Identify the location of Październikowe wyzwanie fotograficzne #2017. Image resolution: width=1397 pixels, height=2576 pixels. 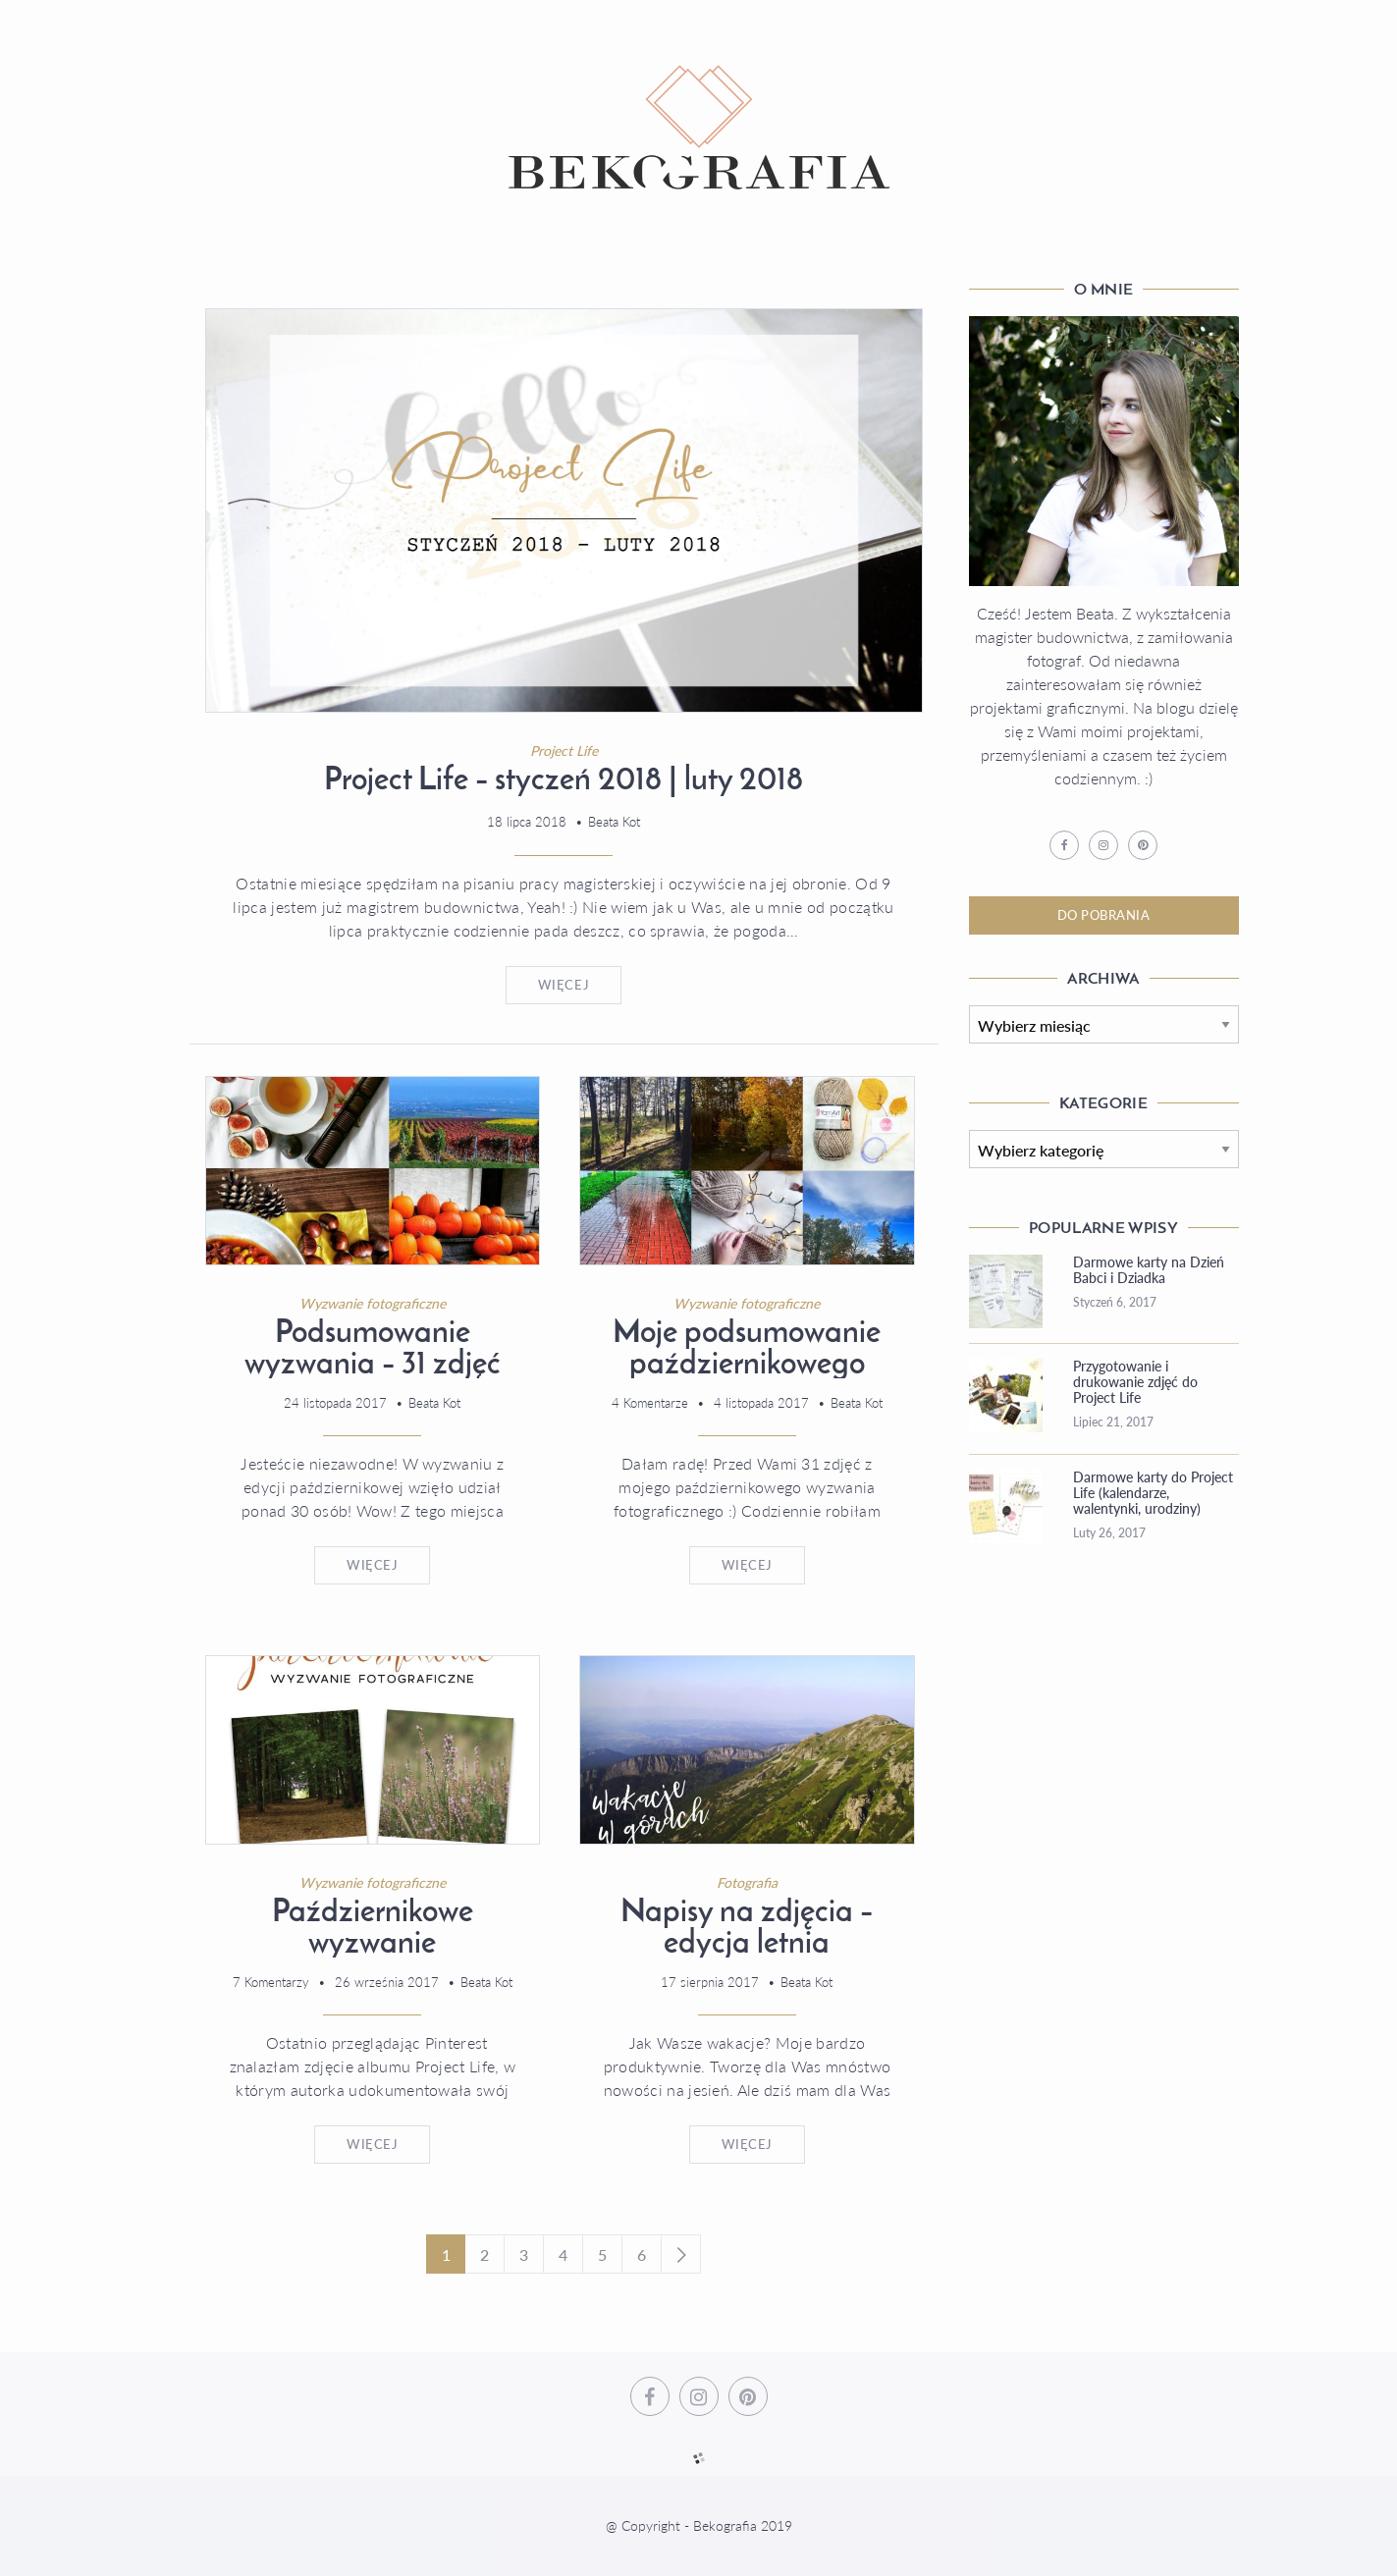
(373, 1945).